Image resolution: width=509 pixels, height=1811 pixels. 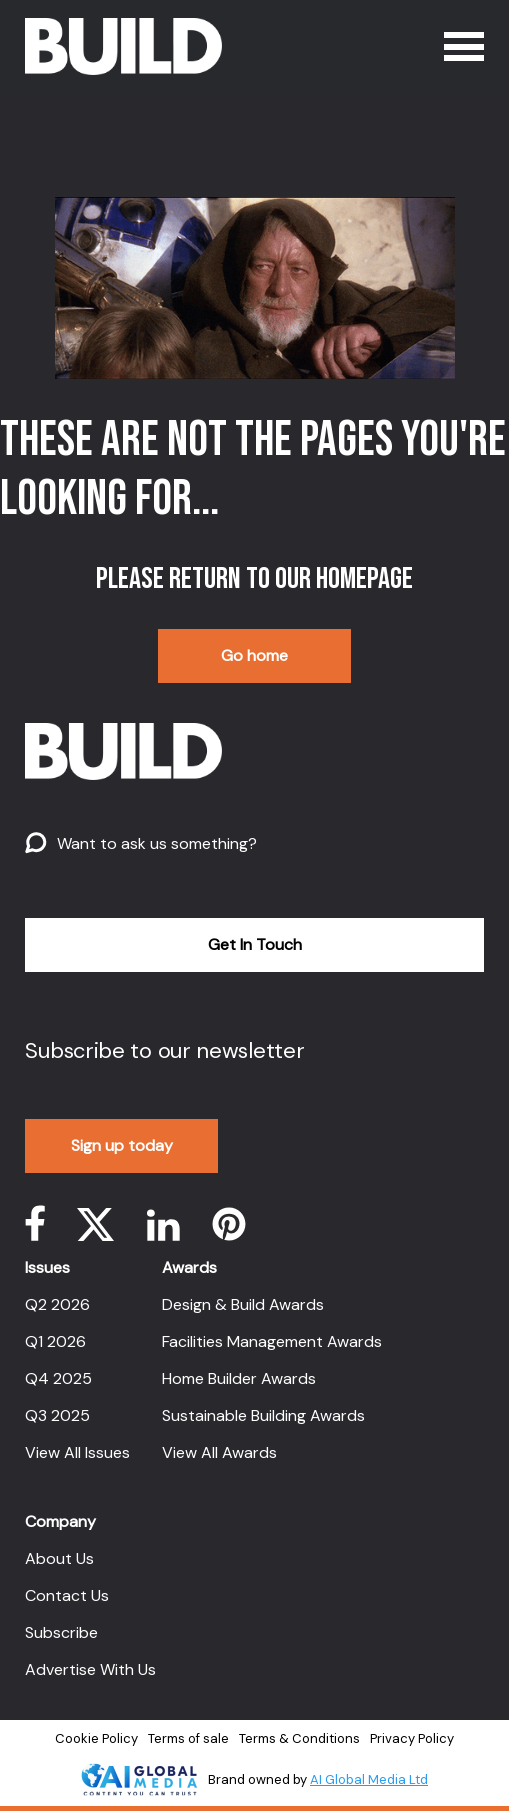 I want to click on Terms of sale, so click(x=188, y=1738).